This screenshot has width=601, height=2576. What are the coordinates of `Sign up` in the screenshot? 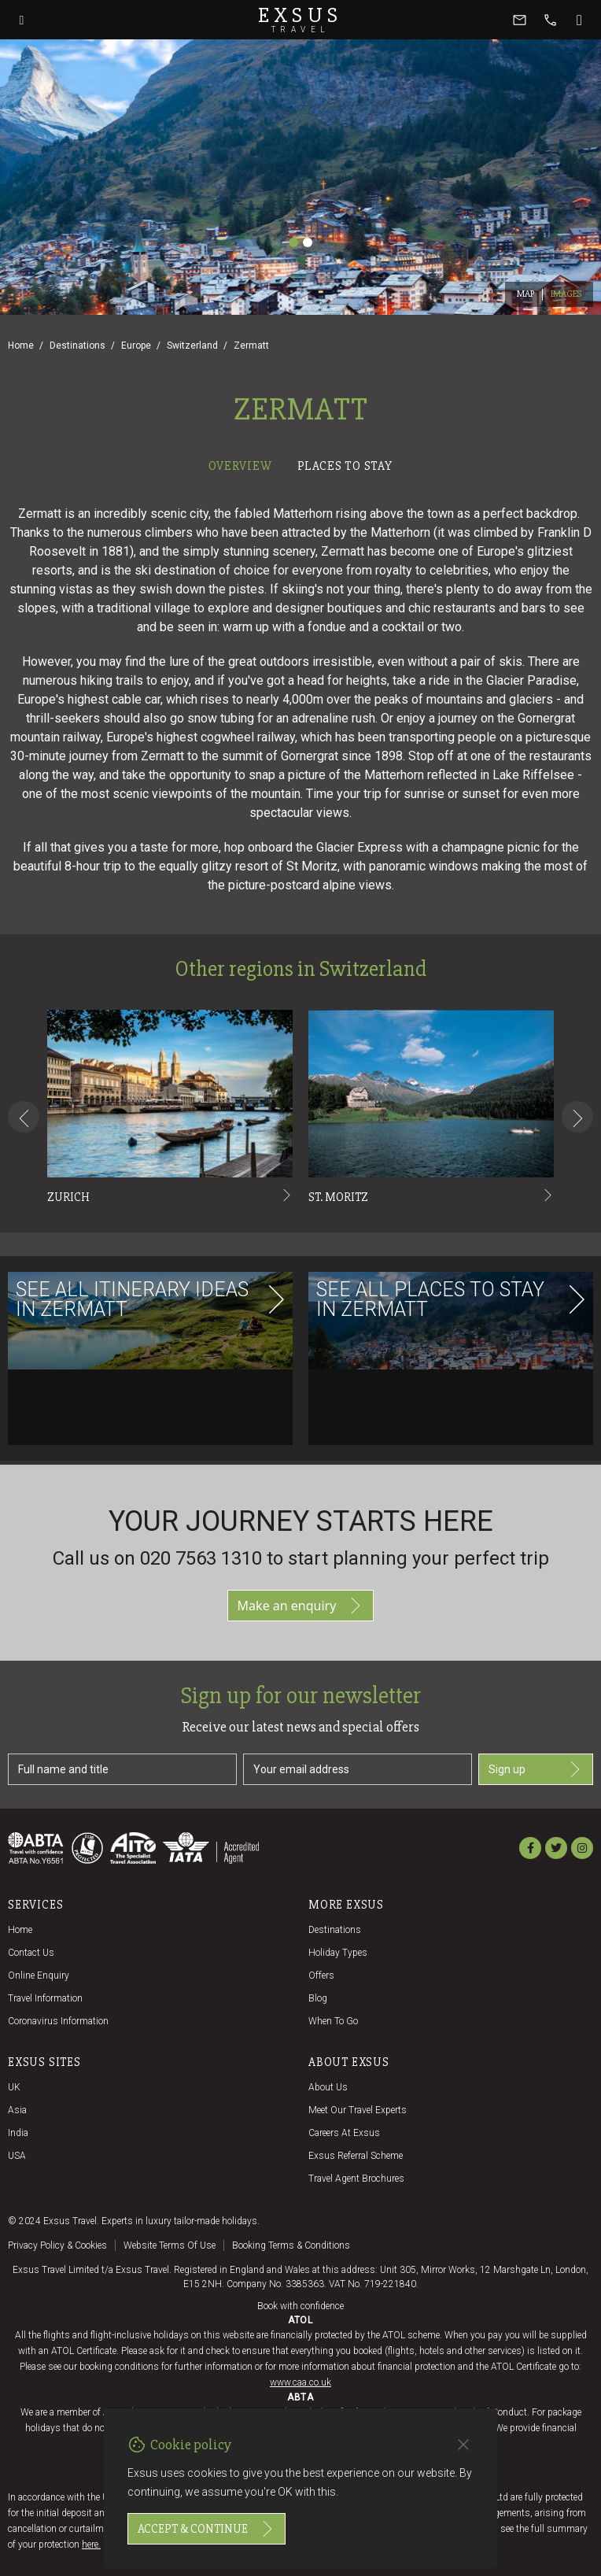 It's located at (536, 1769).